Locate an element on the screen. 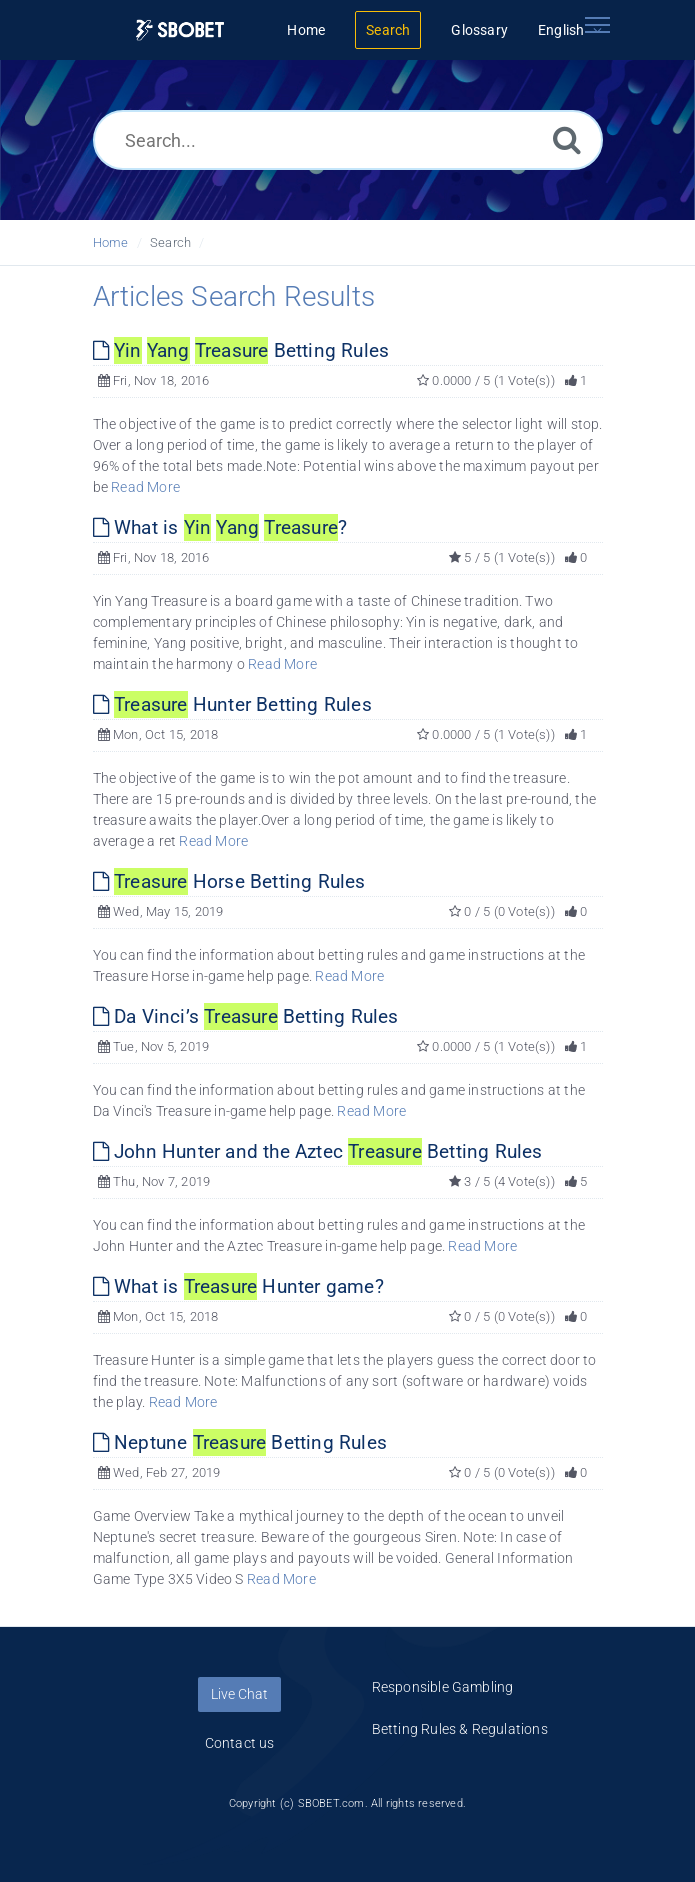 The height and width of the screenshot is (1882, 695). Search is located at coordinates (170, 242).